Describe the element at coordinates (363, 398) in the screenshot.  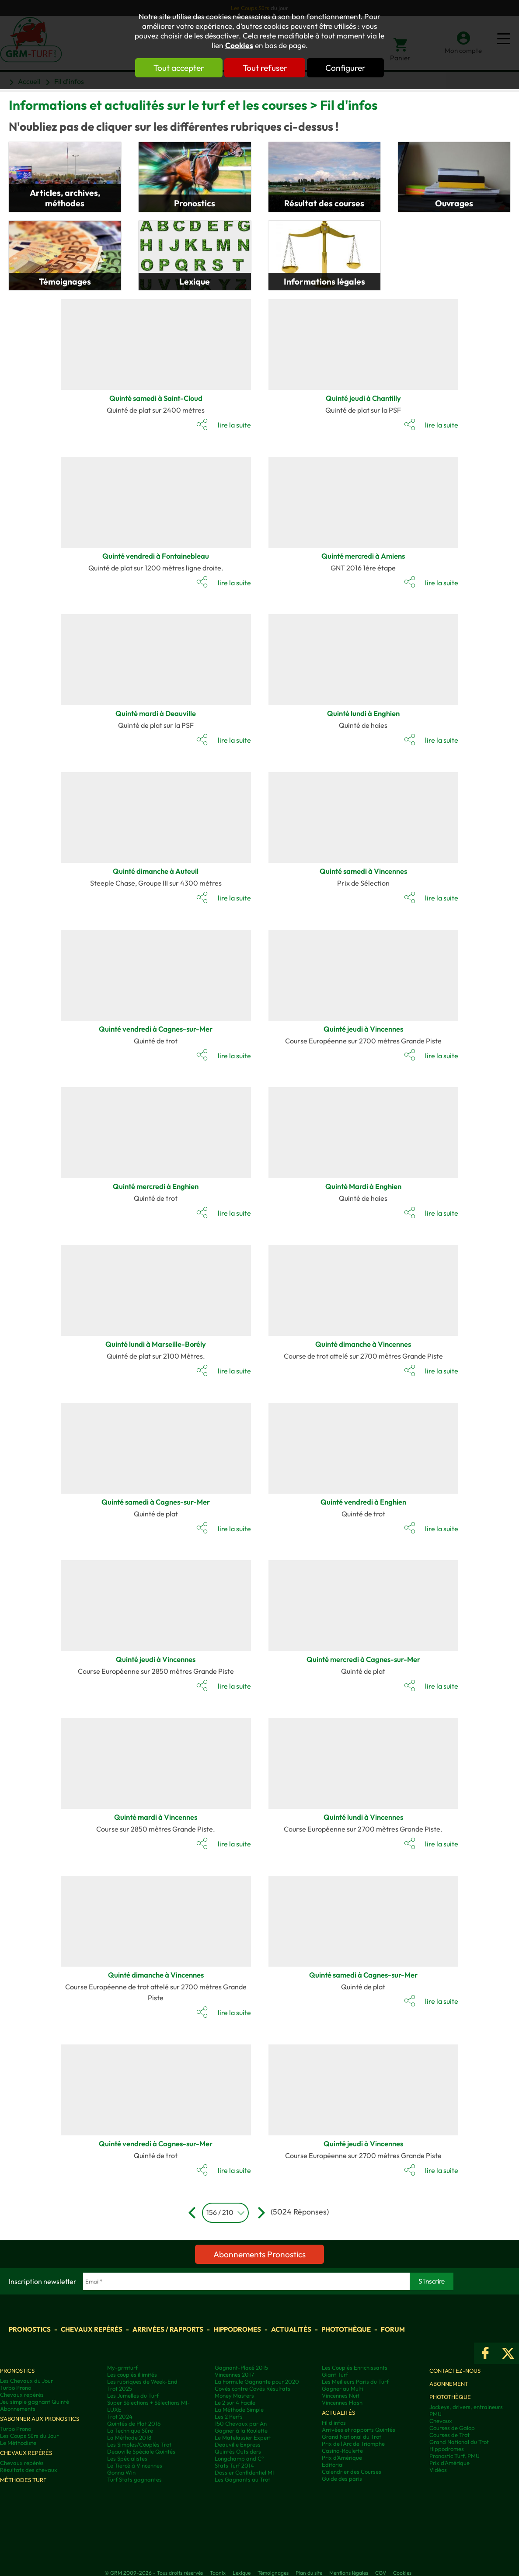
I see `Quinté jeudi à Chantilly` at that location.